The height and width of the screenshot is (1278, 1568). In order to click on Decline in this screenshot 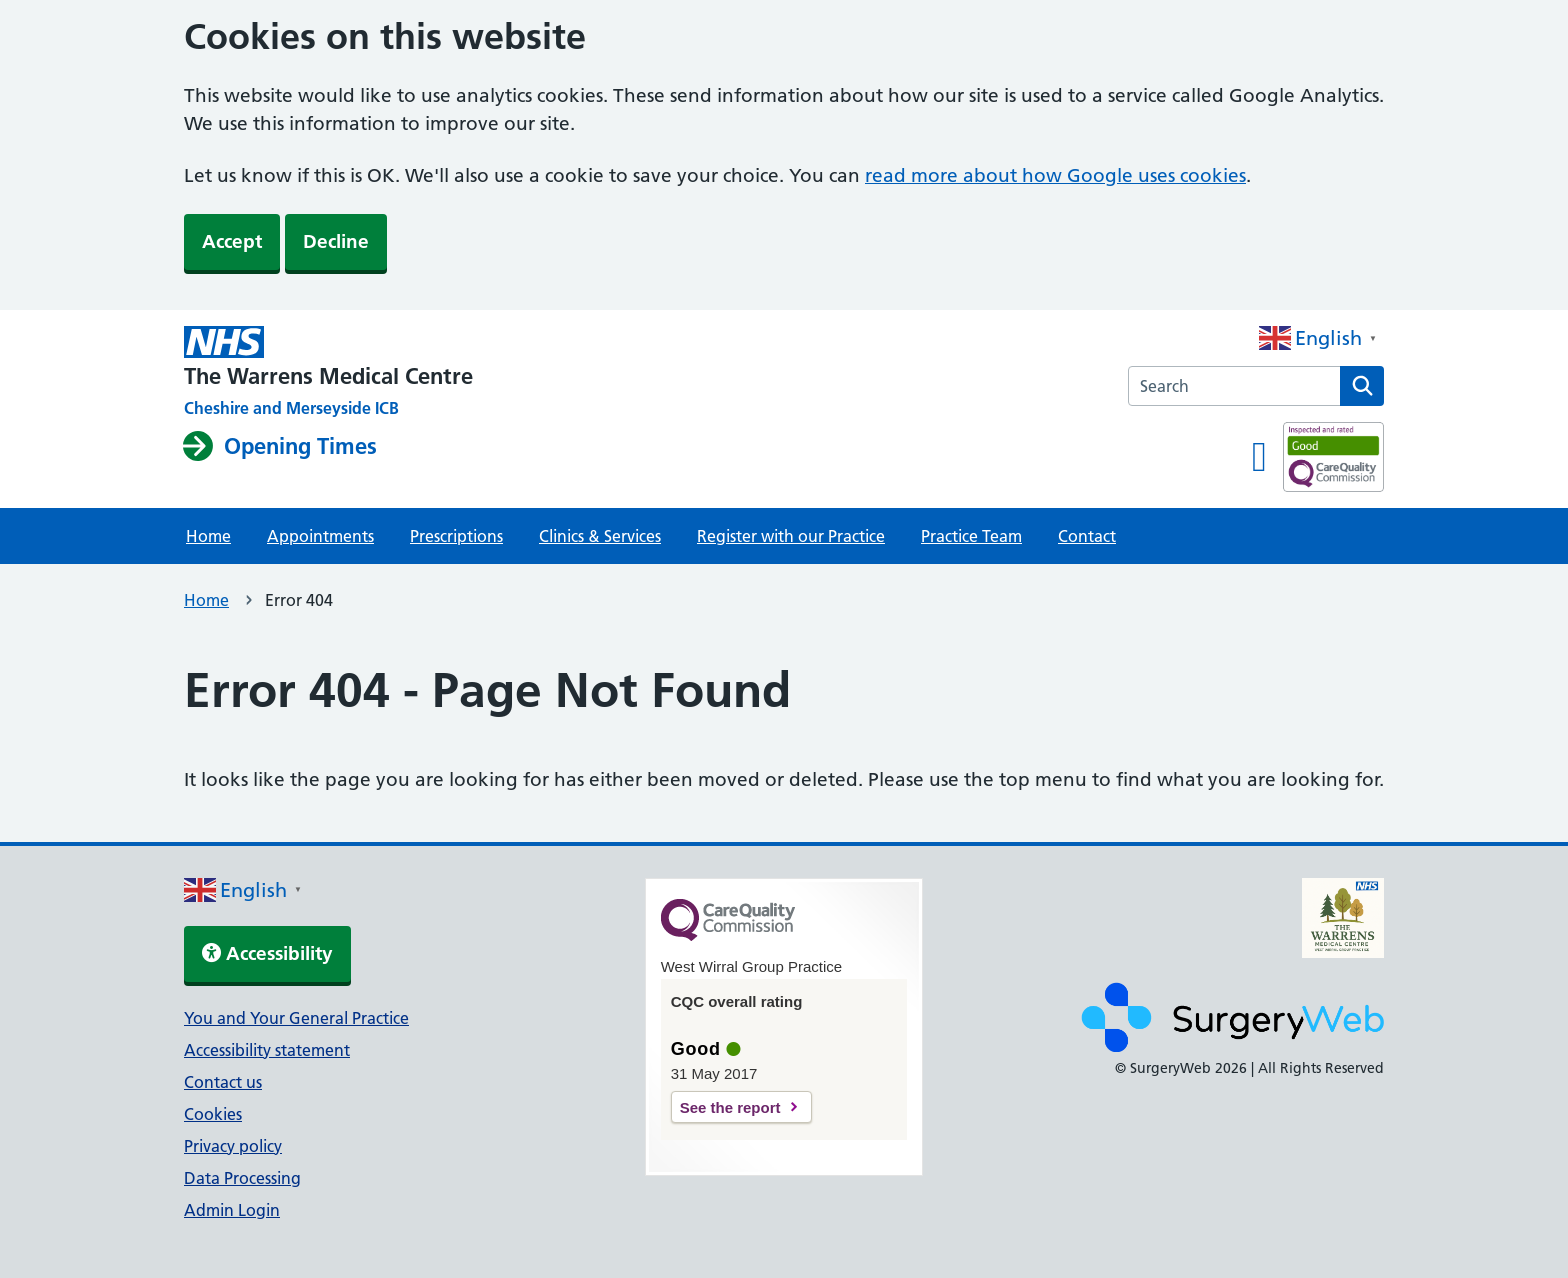, I will do `click(336, 241)`.